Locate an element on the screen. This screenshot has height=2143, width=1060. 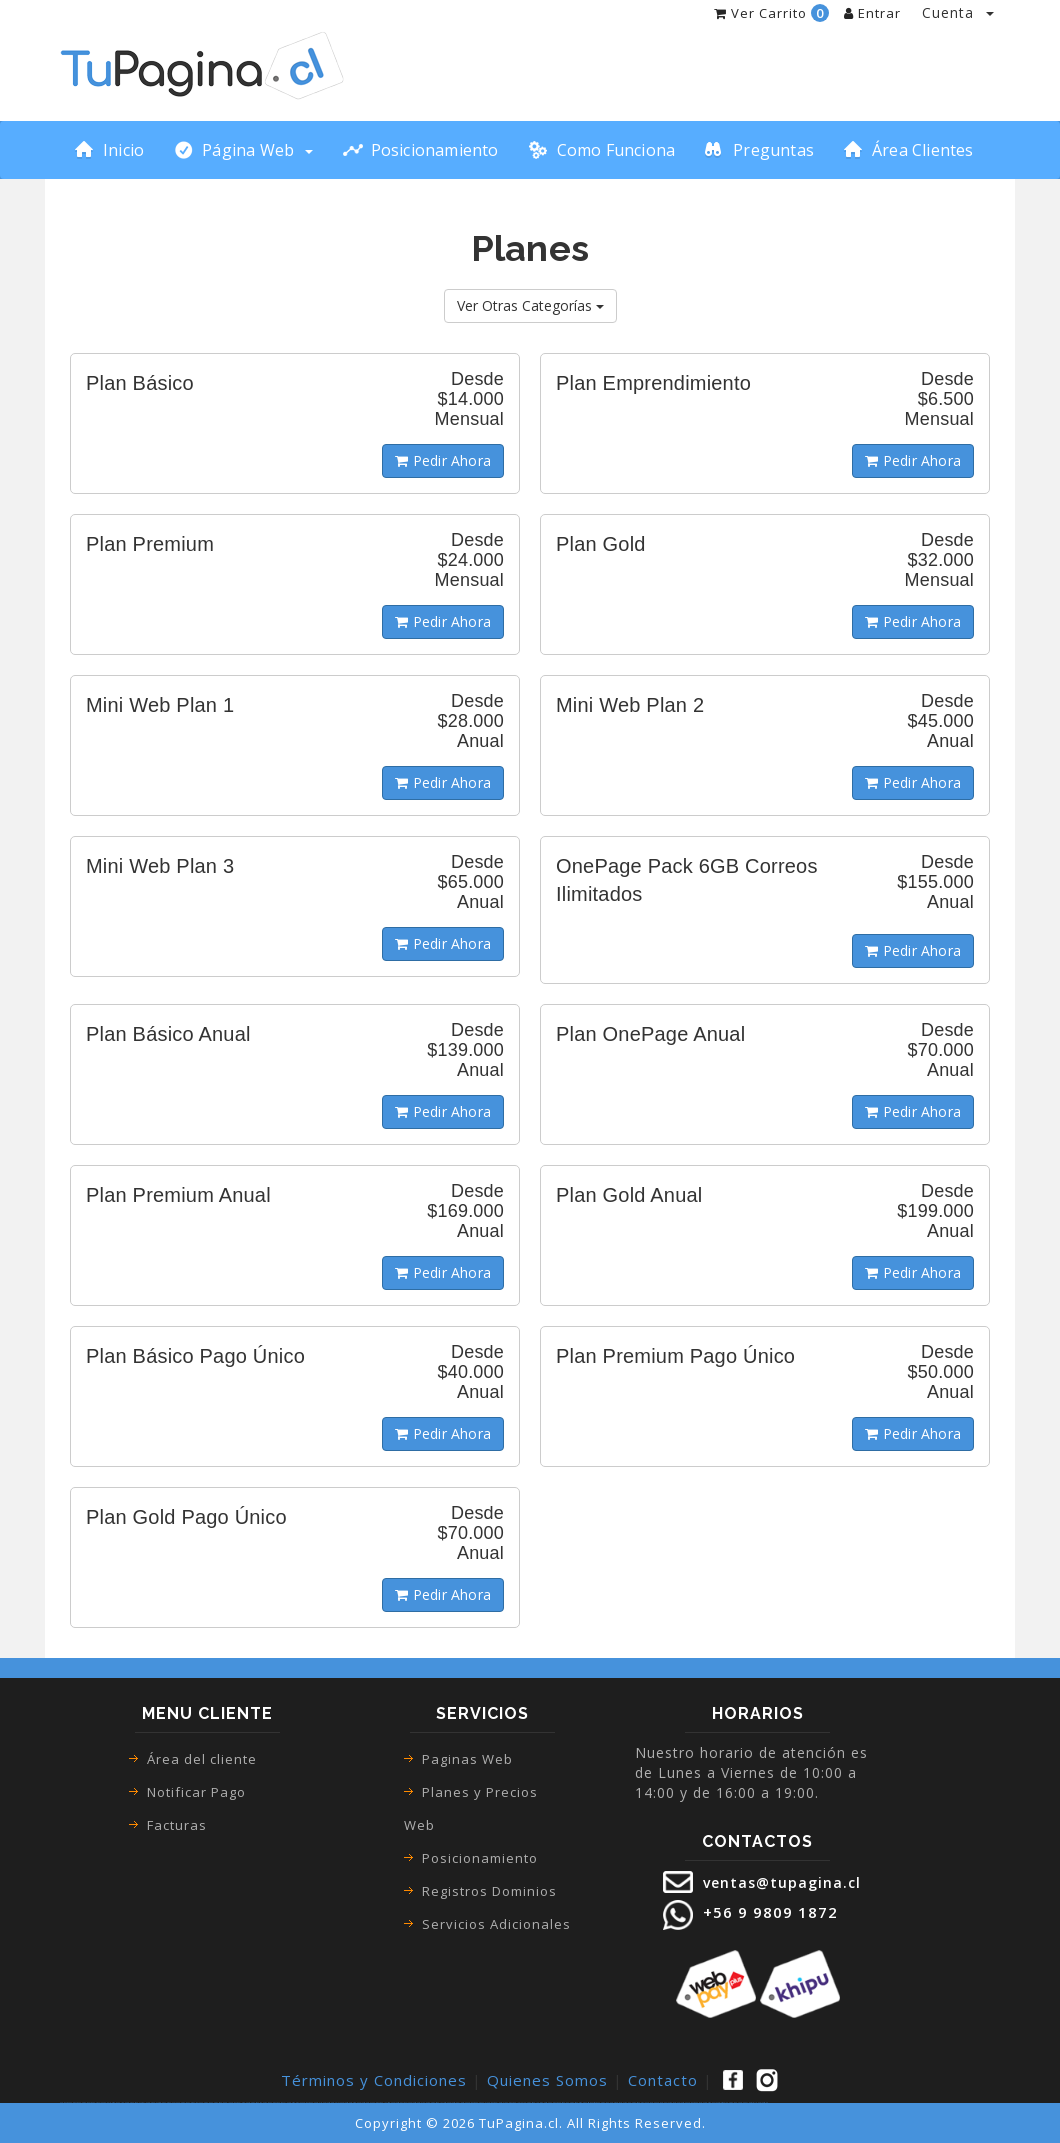
paginas web el bosque is located at coordinates (457, 2102).